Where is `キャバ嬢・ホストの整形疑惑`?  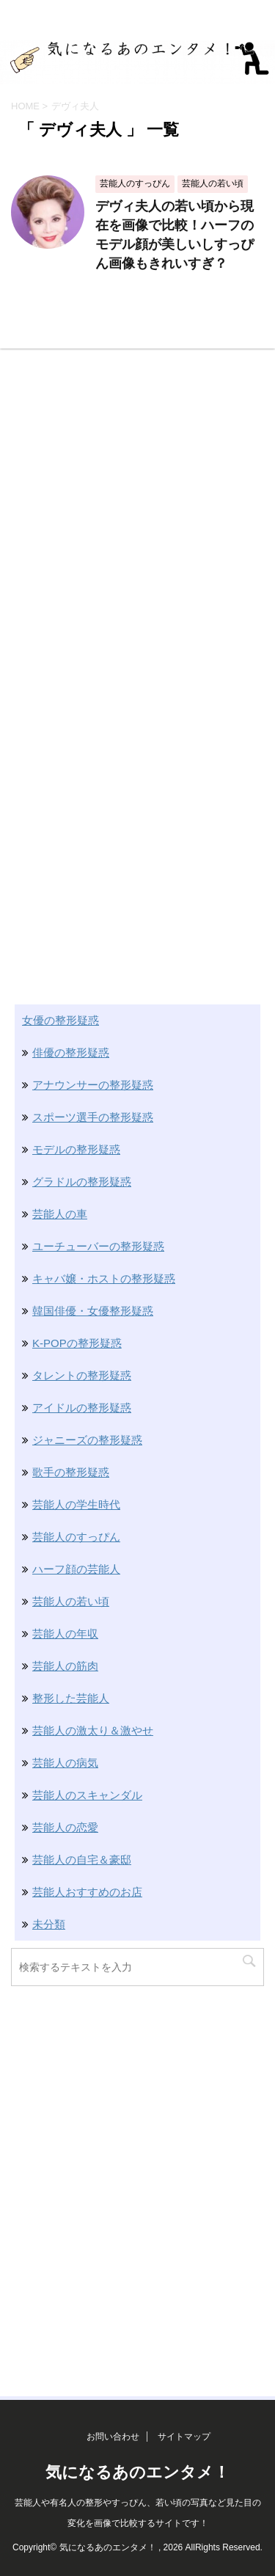
キャバ嬢・ホストの整形疑惑 is located at coordinates (103, 1278).